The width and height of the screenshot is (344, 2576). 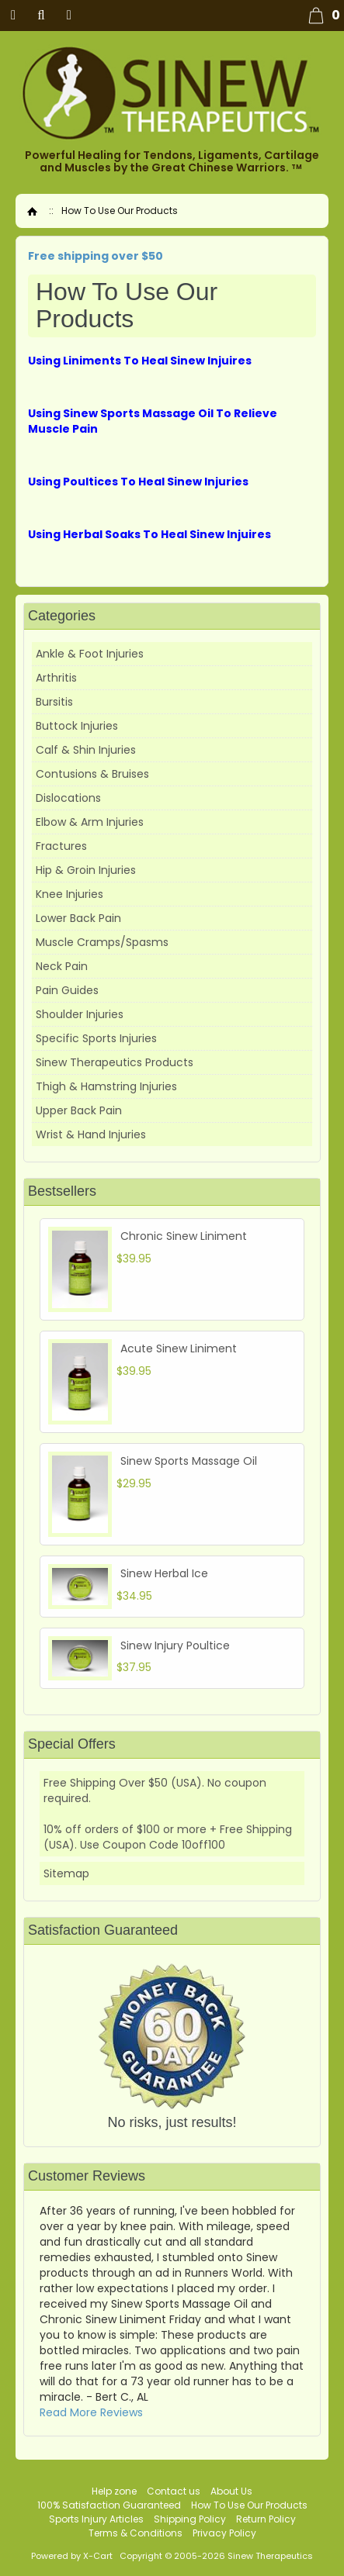 What do you see at coordinates (135, 2533) in the screenshot?
I see `Terms & Conditions` at bounding box center [135, 2533].